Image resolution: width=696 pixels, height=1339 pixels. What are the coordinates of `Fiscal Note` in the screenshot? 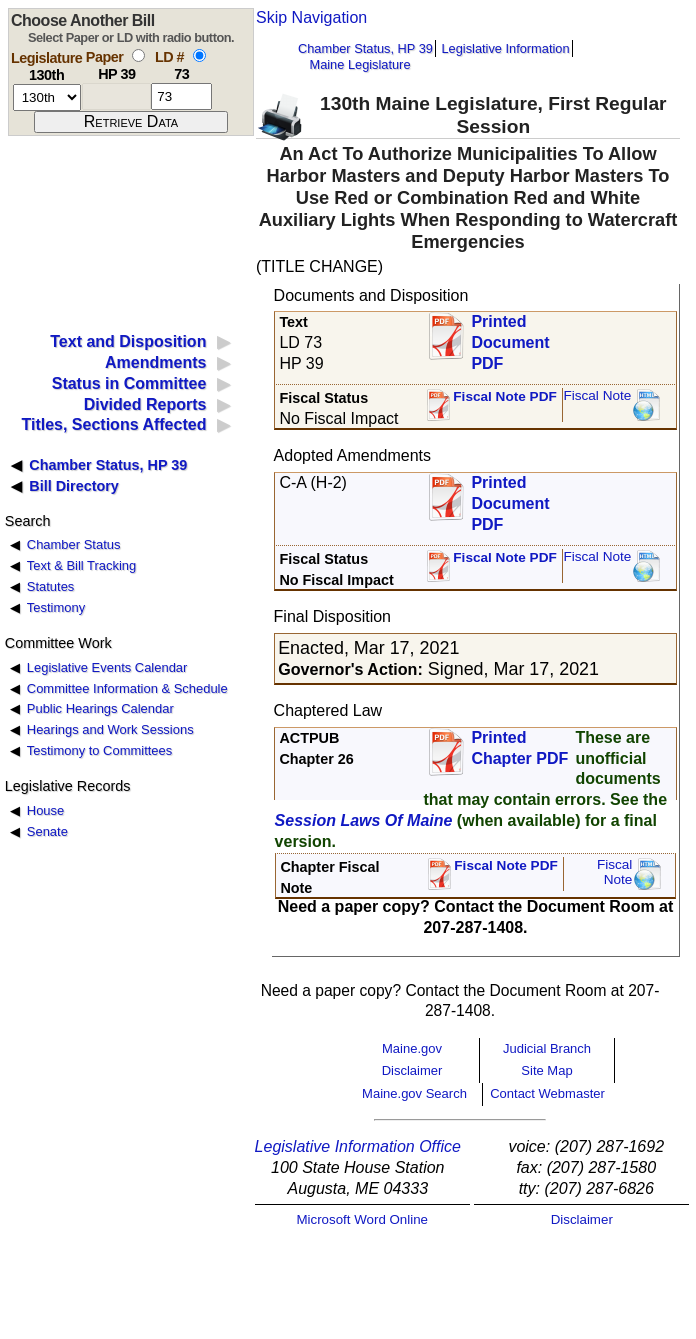 It's located at (597, 395).